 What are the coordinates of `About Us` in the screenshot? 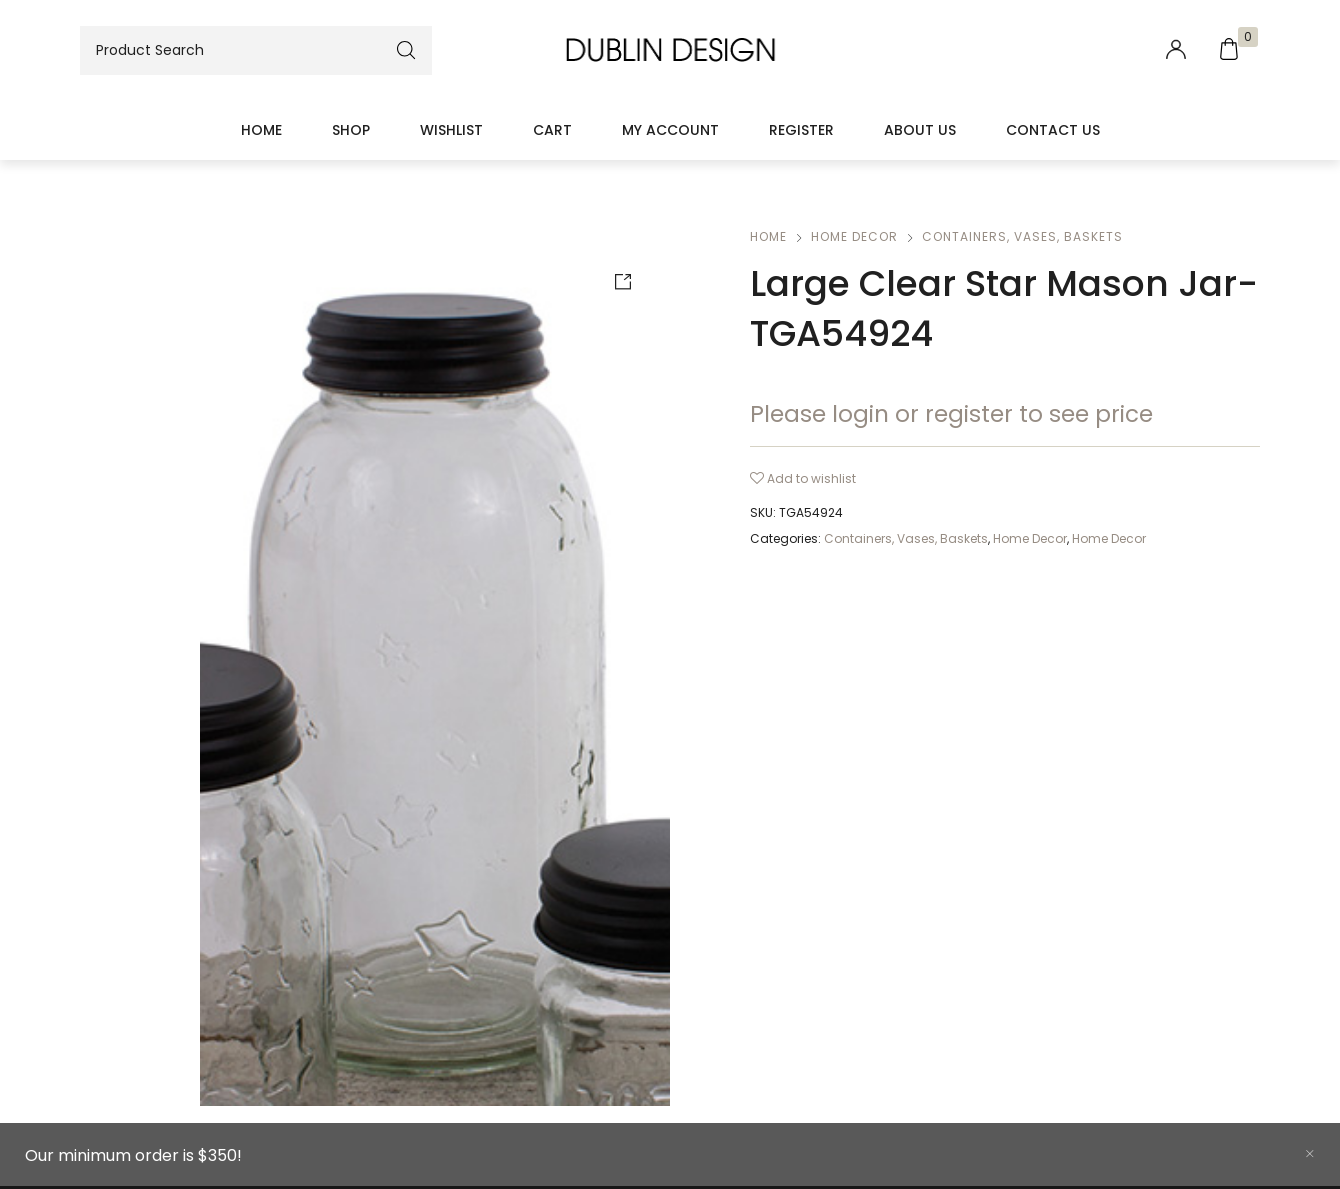 It's located at (920, 130).